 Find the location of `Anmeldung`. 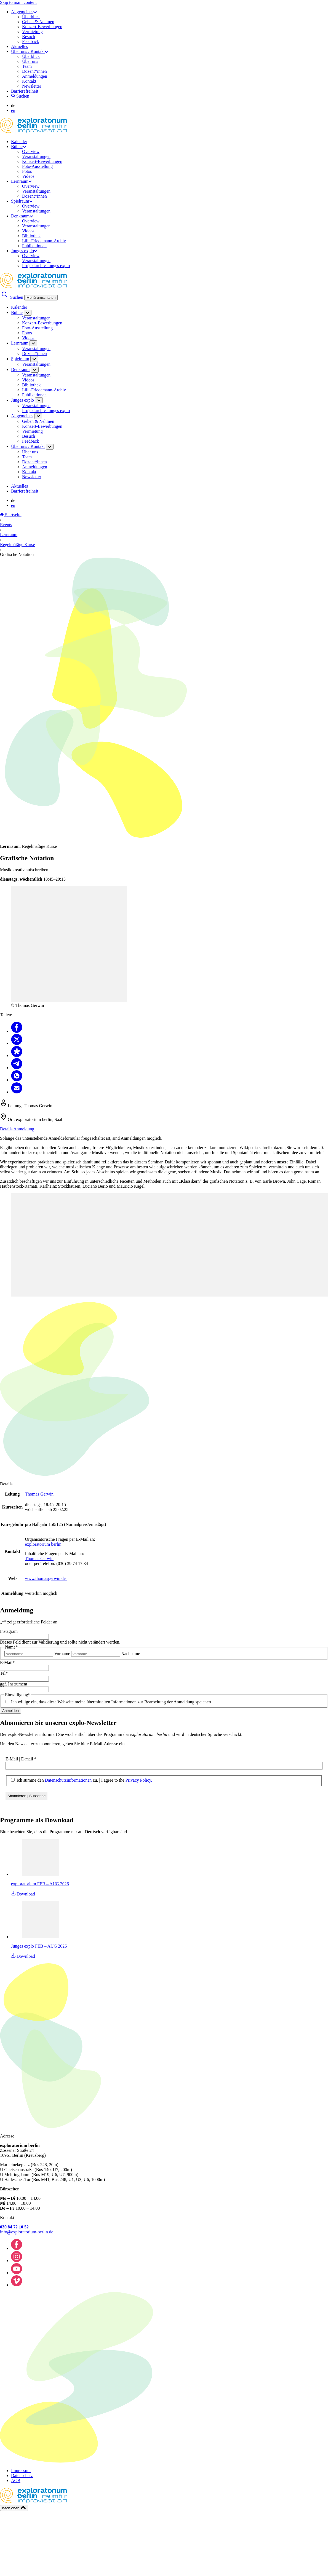

Anmeldung is located at coordinates (23, 1128).